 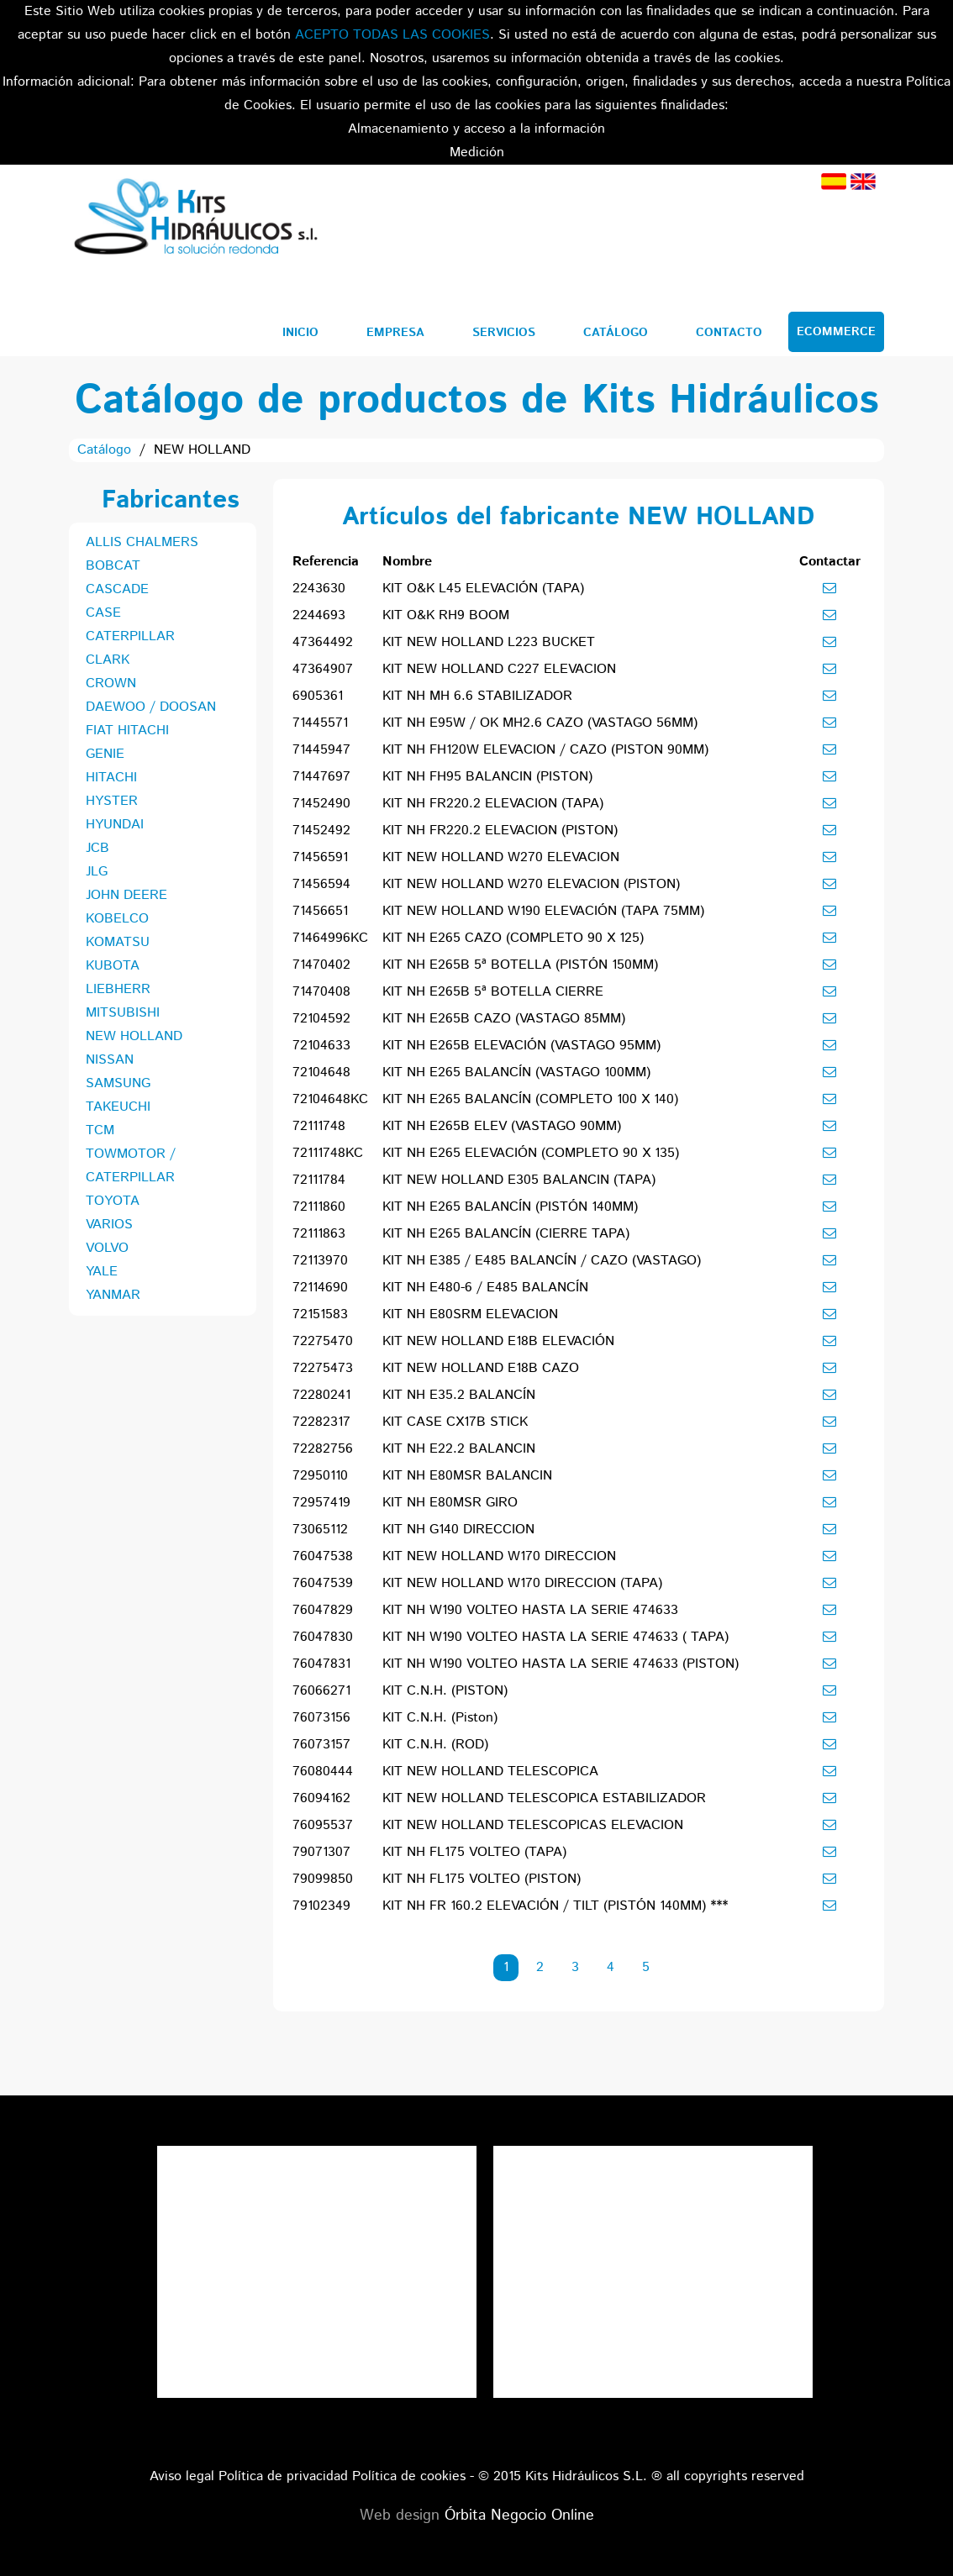 What do you see at coordinates (615, 332) in the screenshot?
I see `Catálogo` at bounding box center [615, 332].